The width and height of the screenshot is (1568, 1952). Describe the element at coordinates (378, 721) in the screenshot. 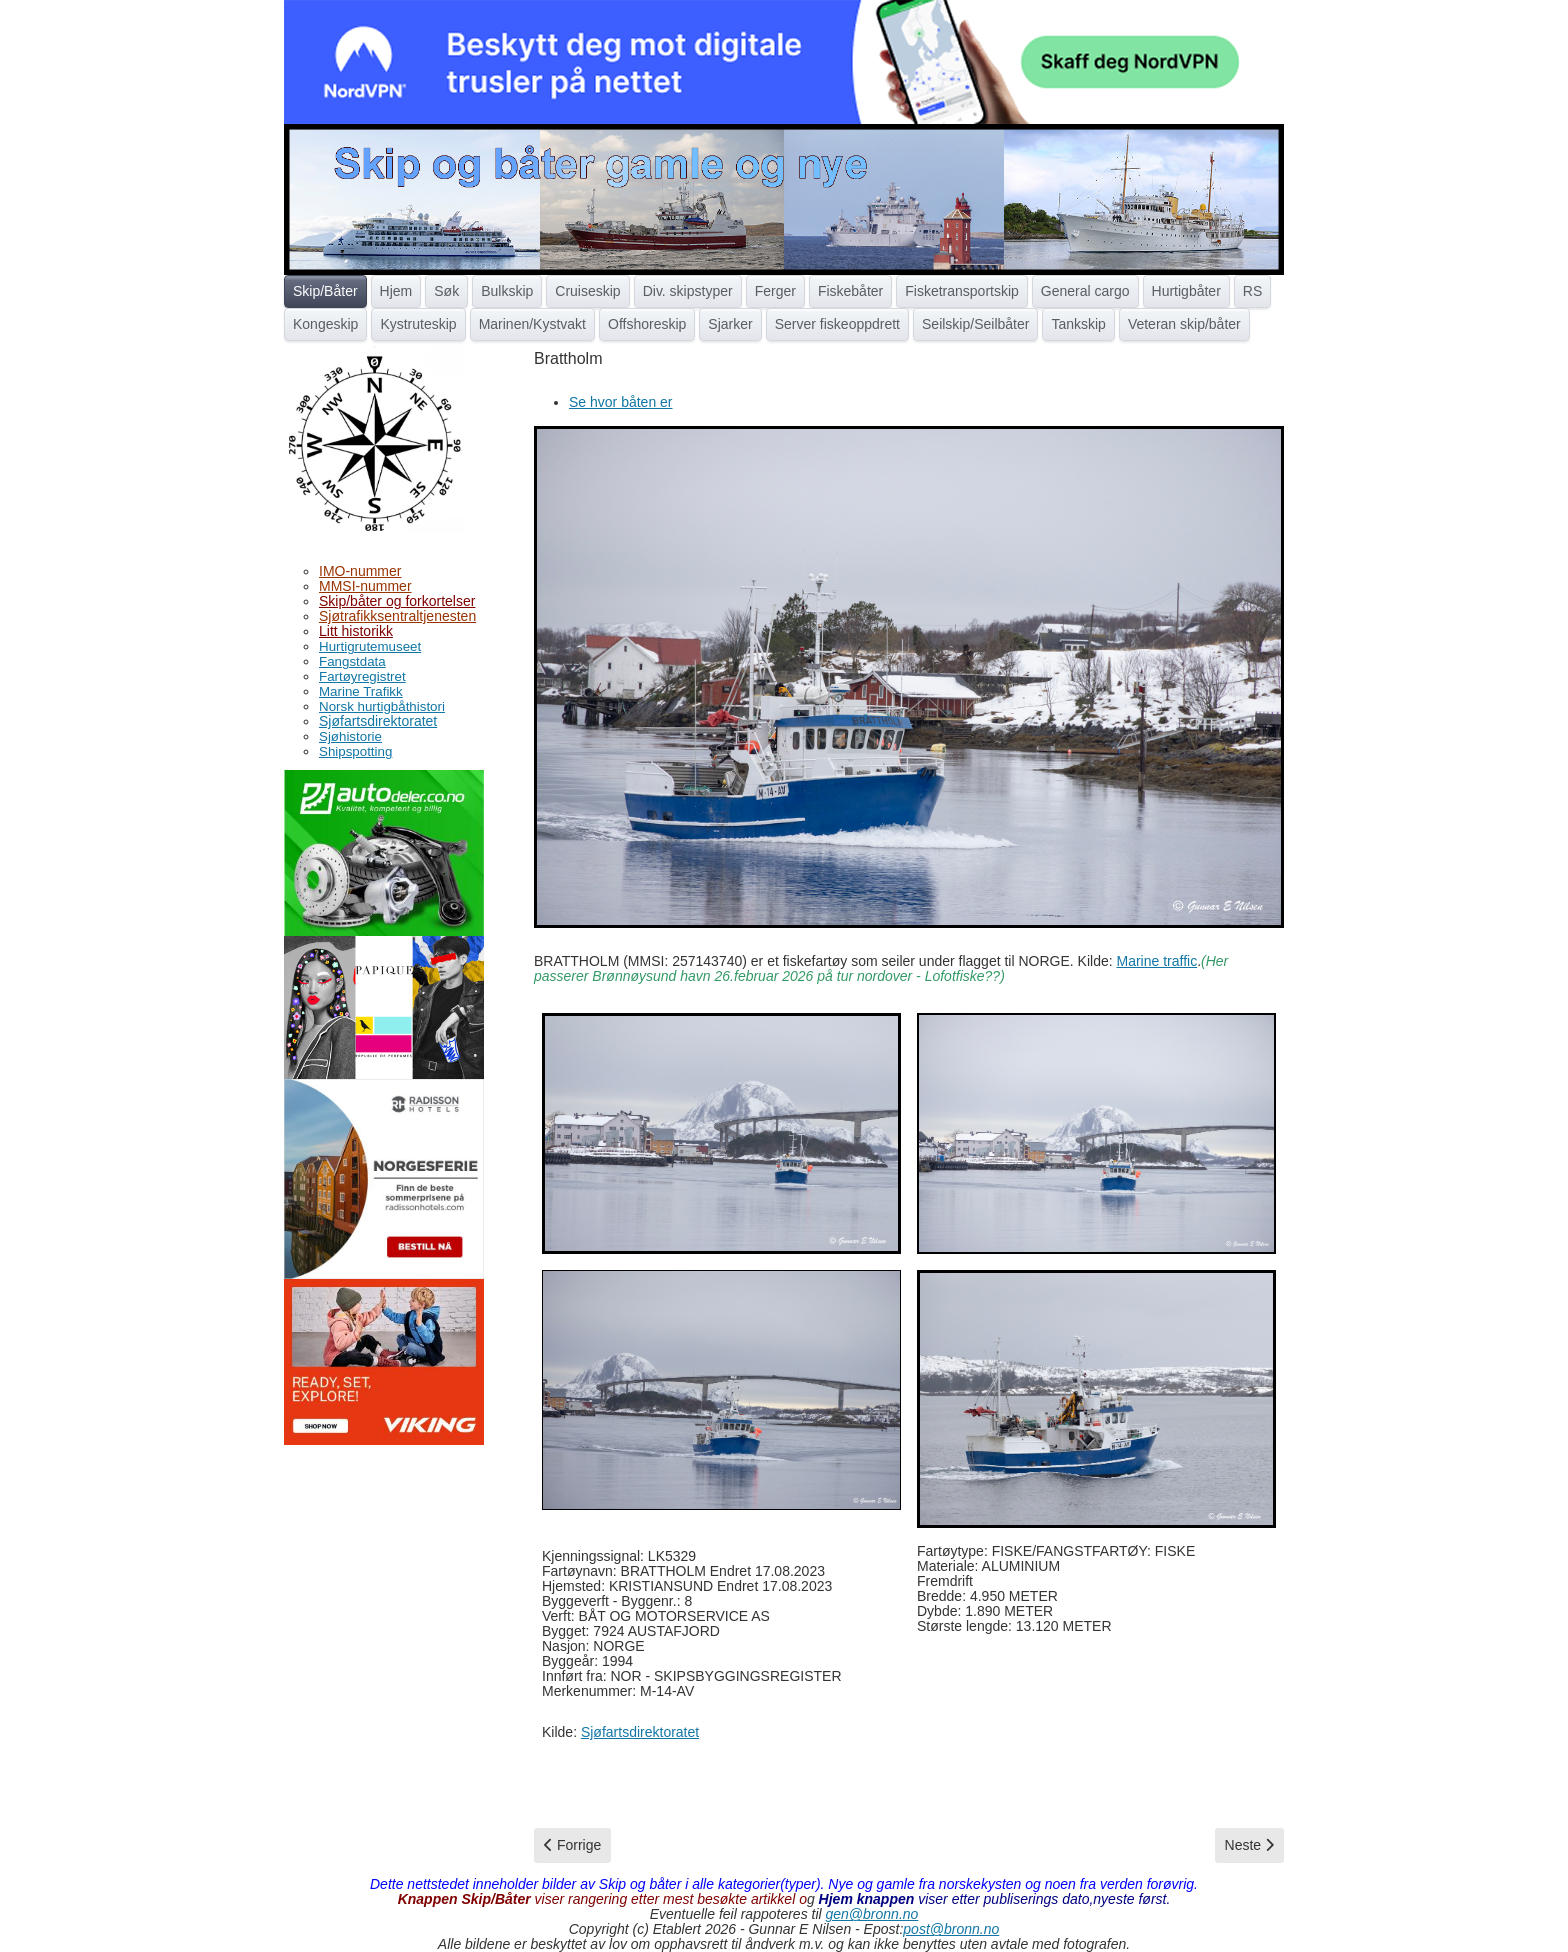

I see `Sjøfartsdirektoratet` at that location.